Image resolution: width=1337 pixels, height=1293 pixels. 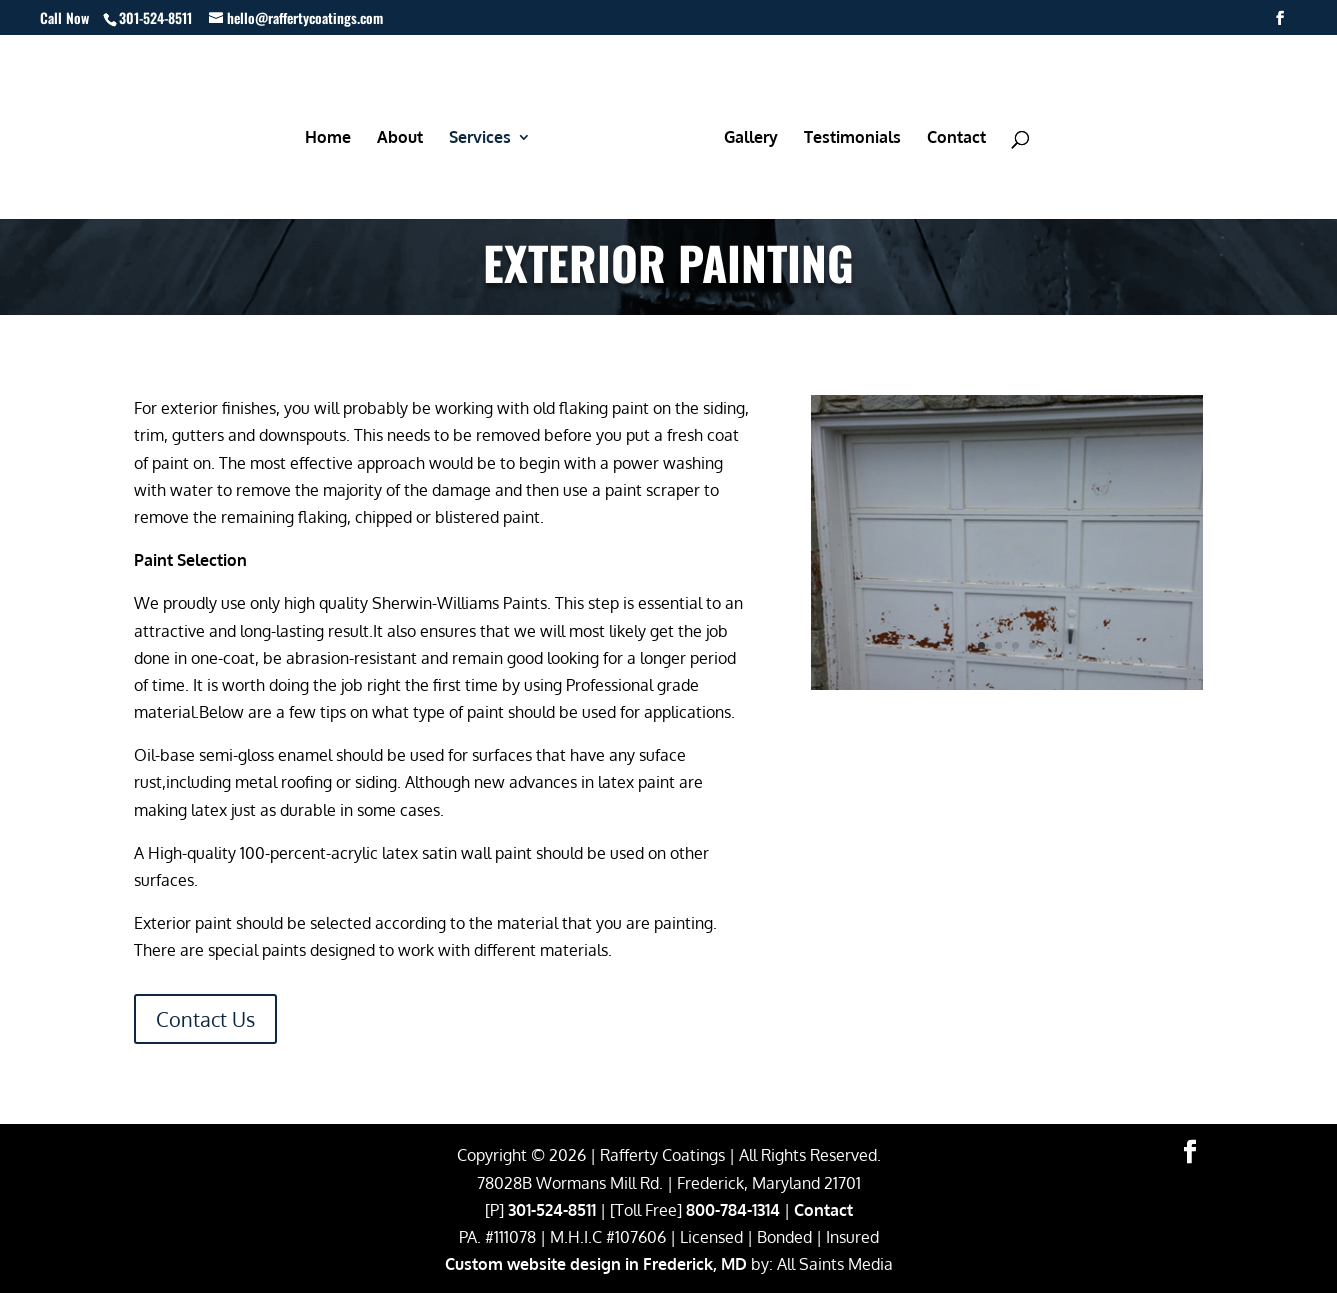 What do you see at coordinates (823, 1210) in the screenshot?
I see `Contact` at bounding box center [823, 1210].